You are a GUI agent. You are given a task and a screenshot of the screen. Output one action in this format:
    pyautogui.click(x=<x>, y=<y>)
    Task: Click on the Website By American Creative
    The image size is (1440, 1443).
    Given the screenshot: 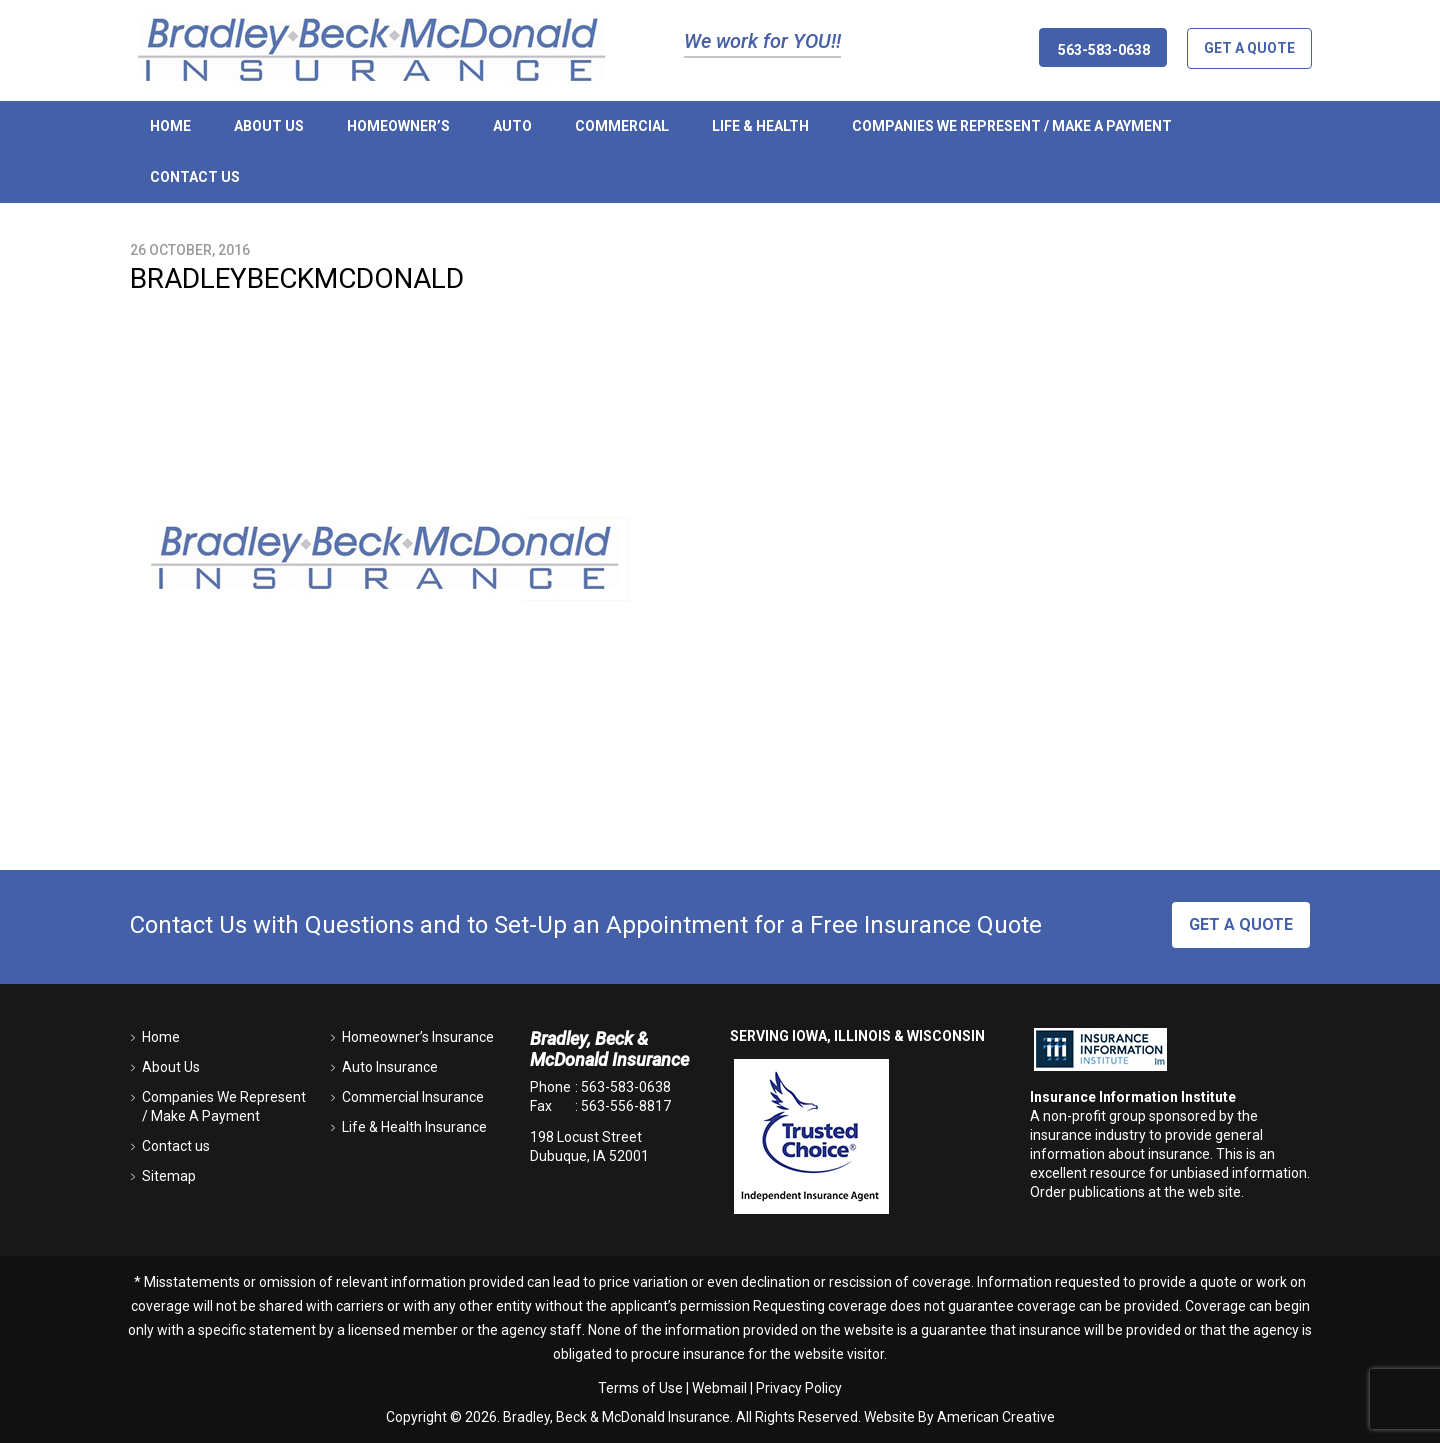 What is the action you would take?
    pyautogui.click(x=959, y=1417)
    